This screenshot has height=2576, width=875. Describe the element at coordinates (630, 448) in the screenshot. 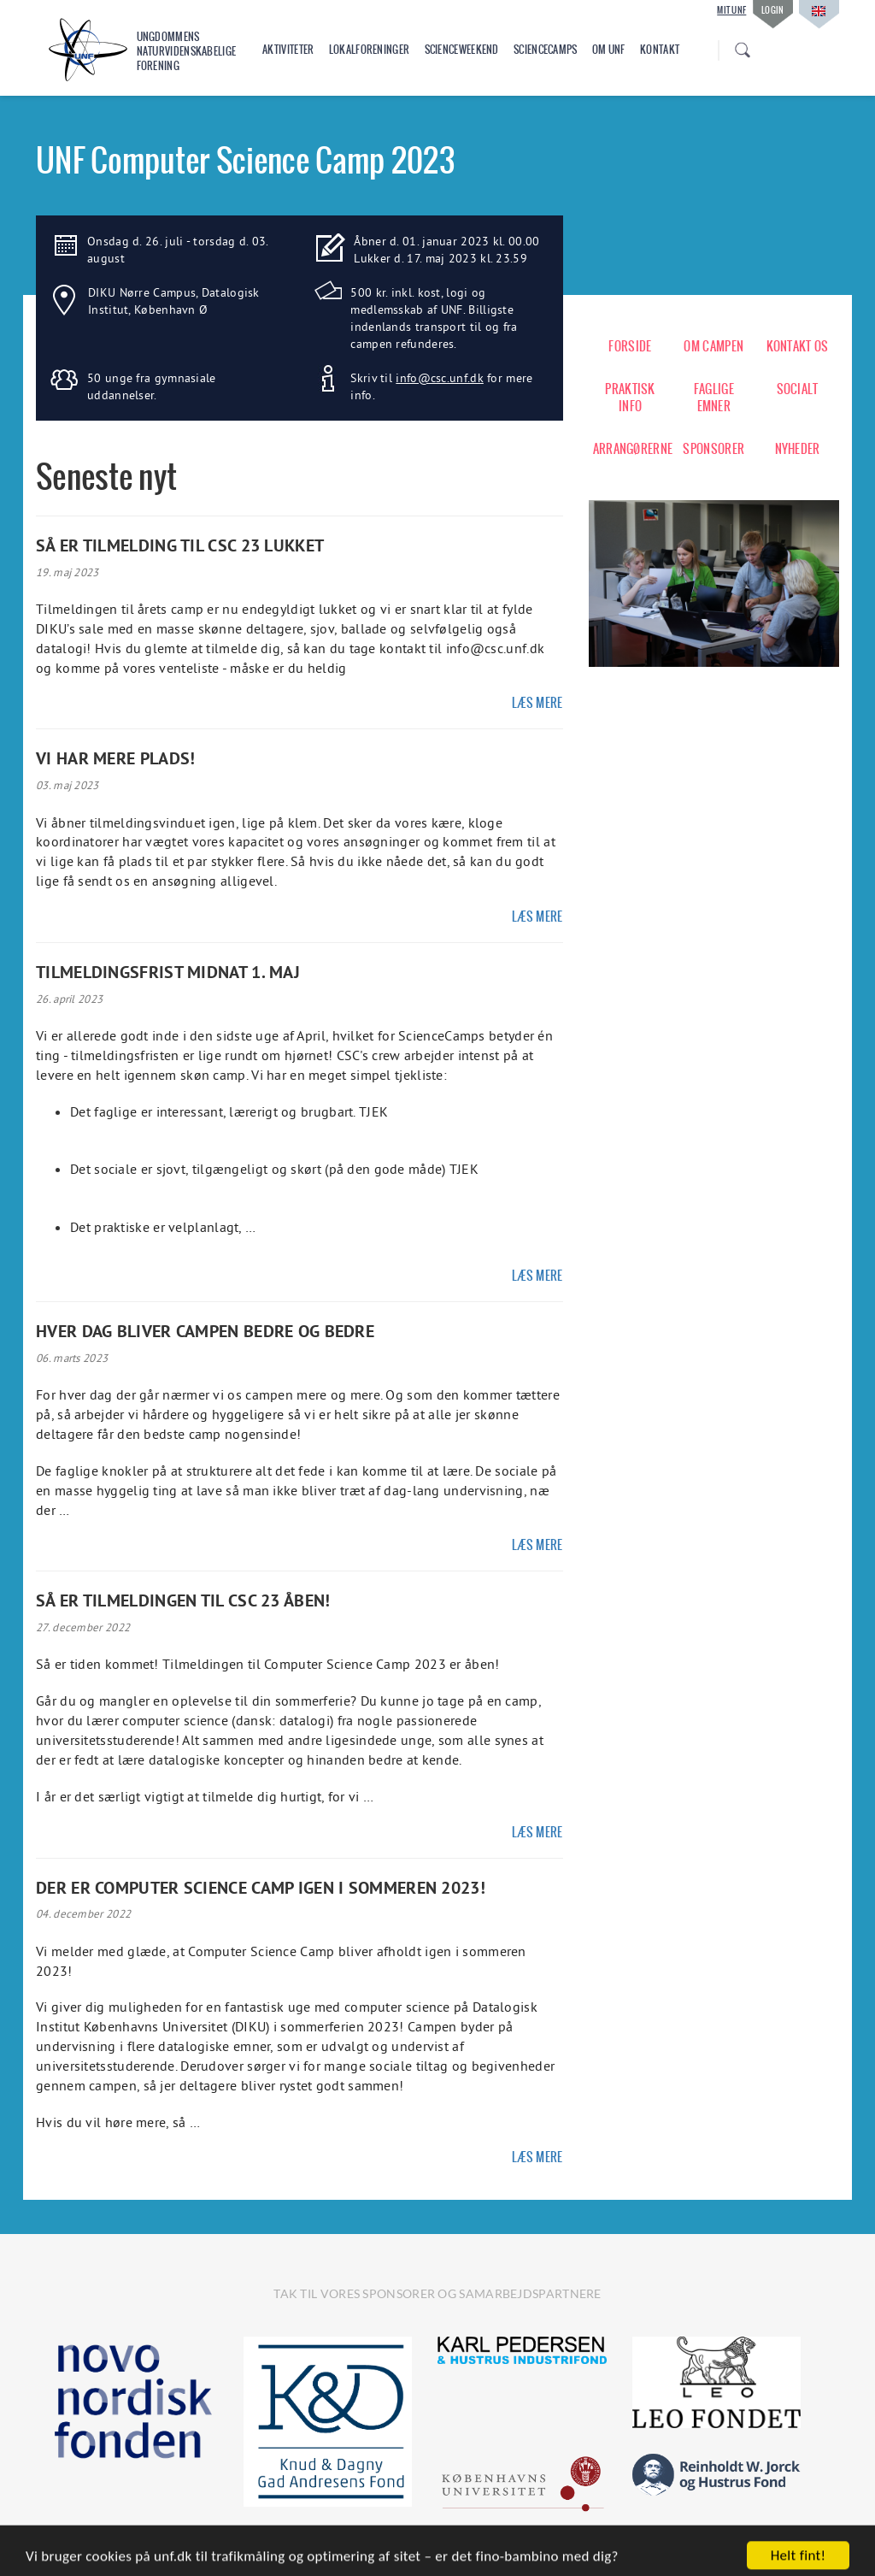

I see `ARRANGØRERNE` at that location.